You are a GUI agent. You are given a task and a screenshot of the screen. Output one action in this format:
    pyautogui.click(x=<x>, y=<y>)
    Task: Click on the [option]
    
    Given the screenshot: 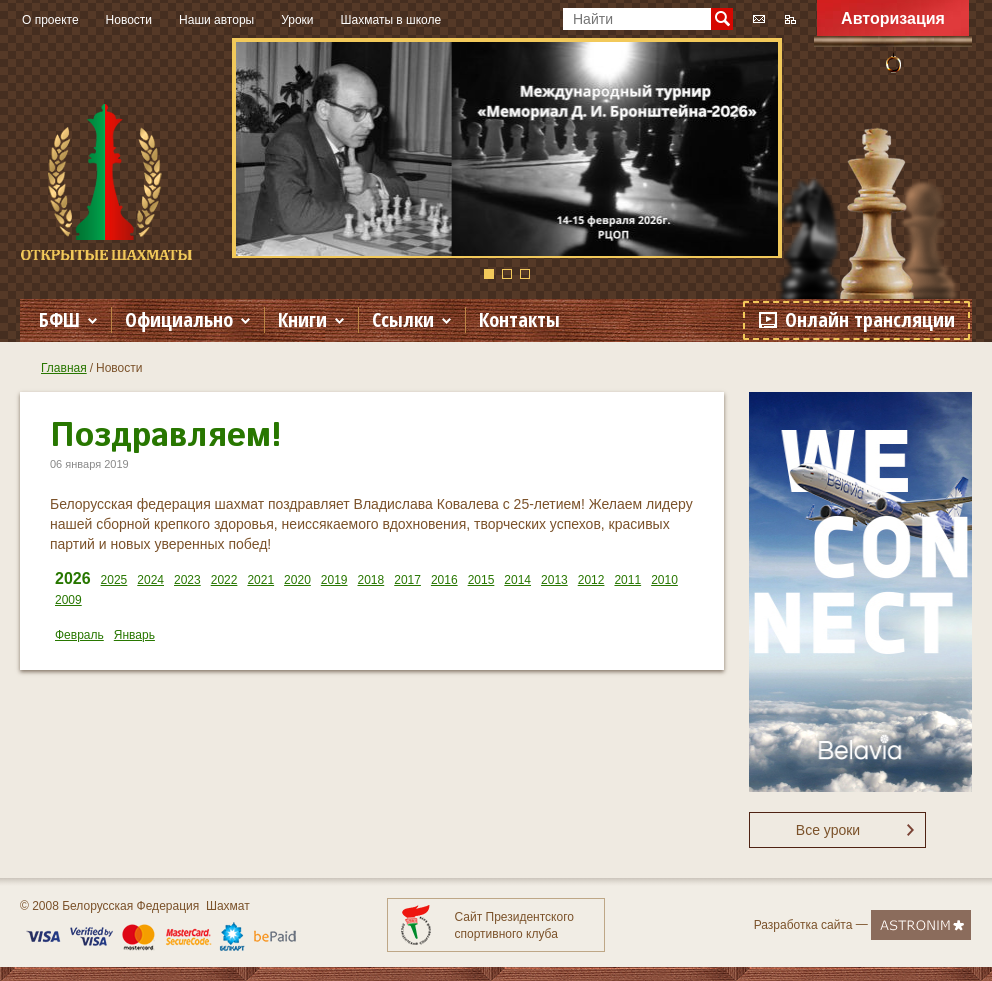 What is the action you would take?
    pyautogui.click(x=507, y=148)
    